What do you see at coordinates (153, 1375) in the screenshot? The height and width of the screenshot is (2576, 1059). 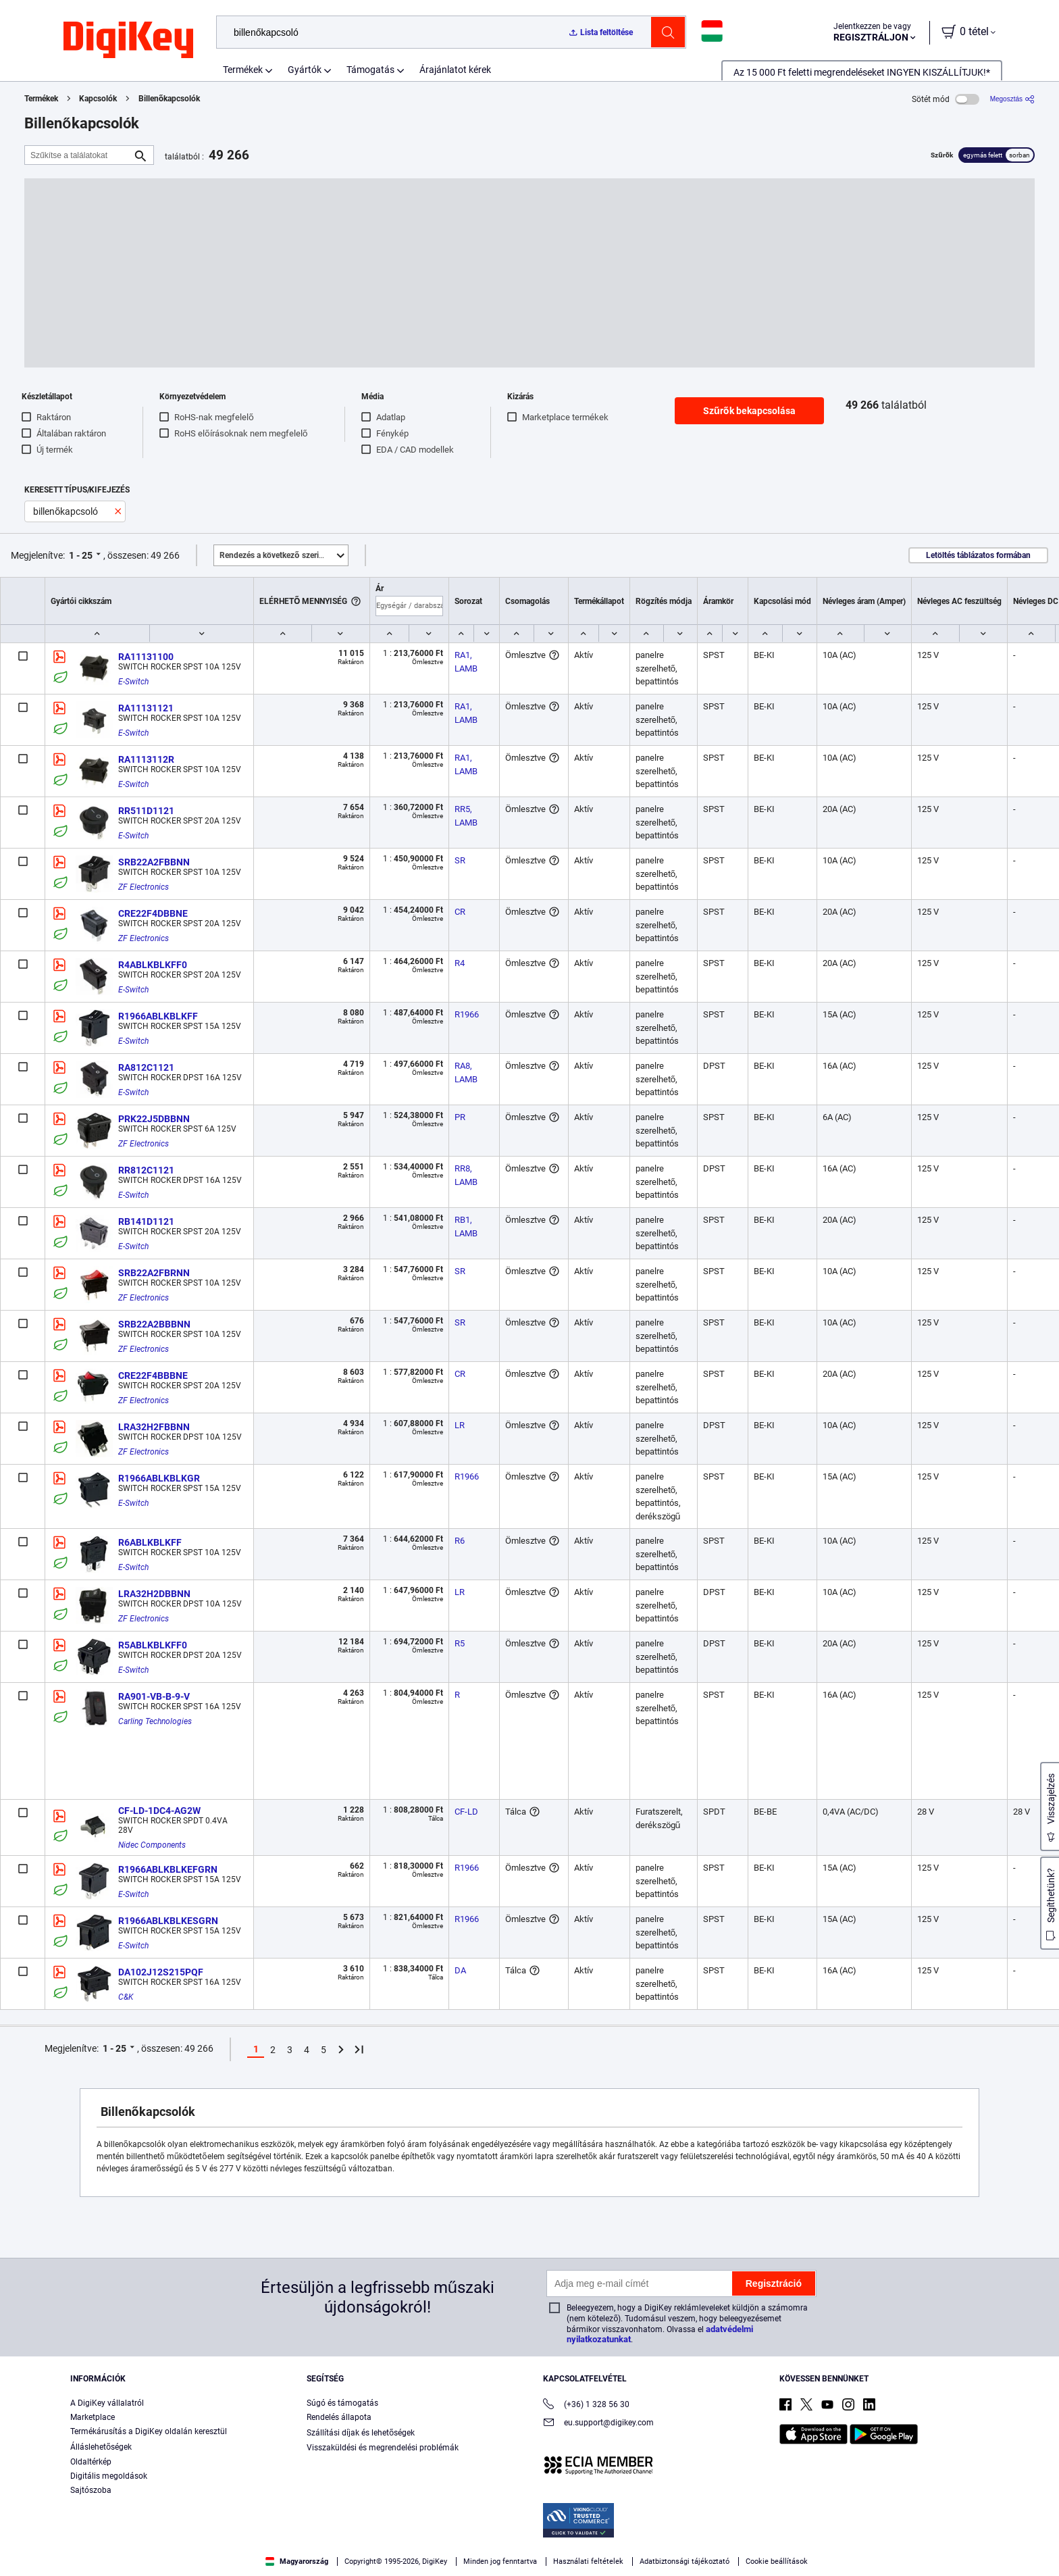 I see `CRE22F4BBBNE` at bounding box center [153, 1375].